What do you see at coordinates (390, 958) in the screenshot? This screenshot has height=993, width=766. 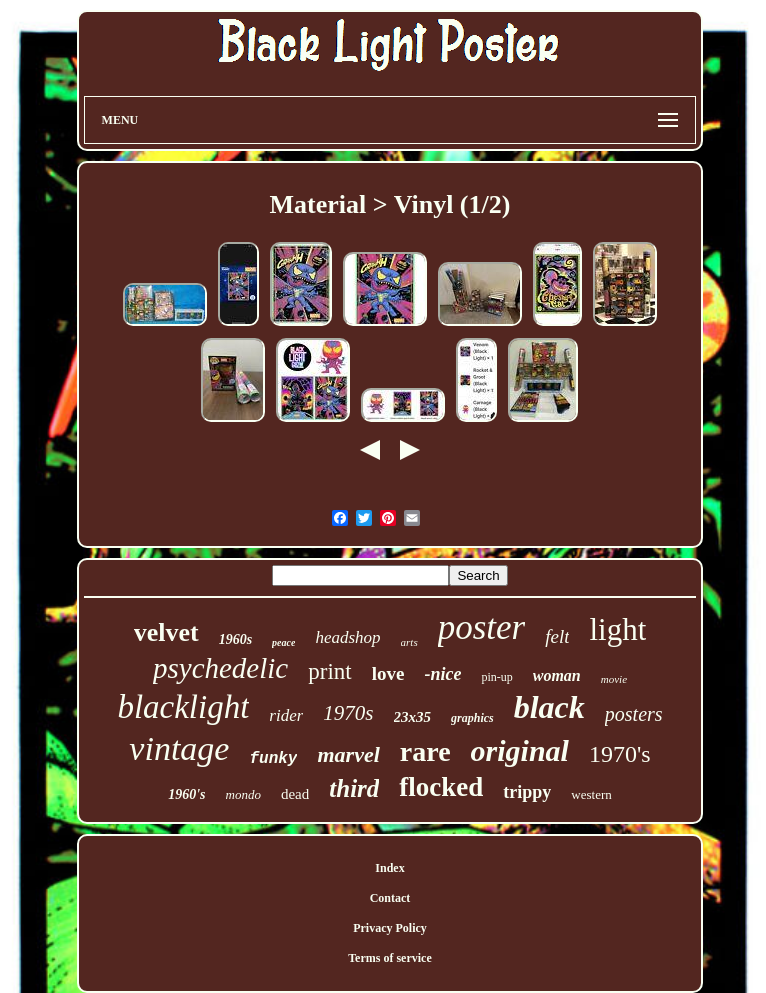 I see `Terms of service` at bounding box center [390, 958].